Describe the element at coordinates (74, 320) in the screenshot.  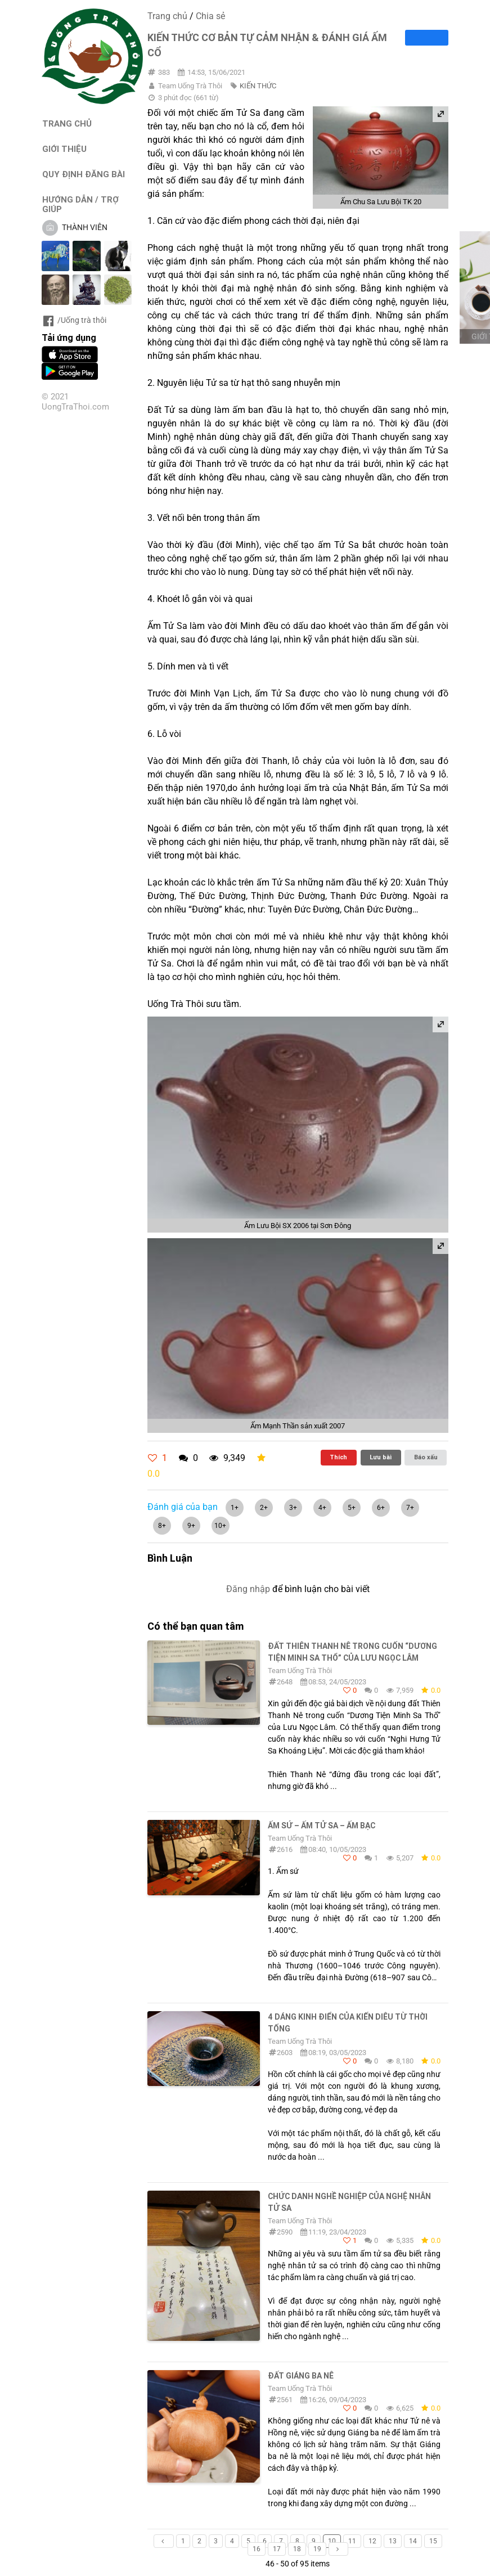
I see `/Uống trà thôi` at that location.